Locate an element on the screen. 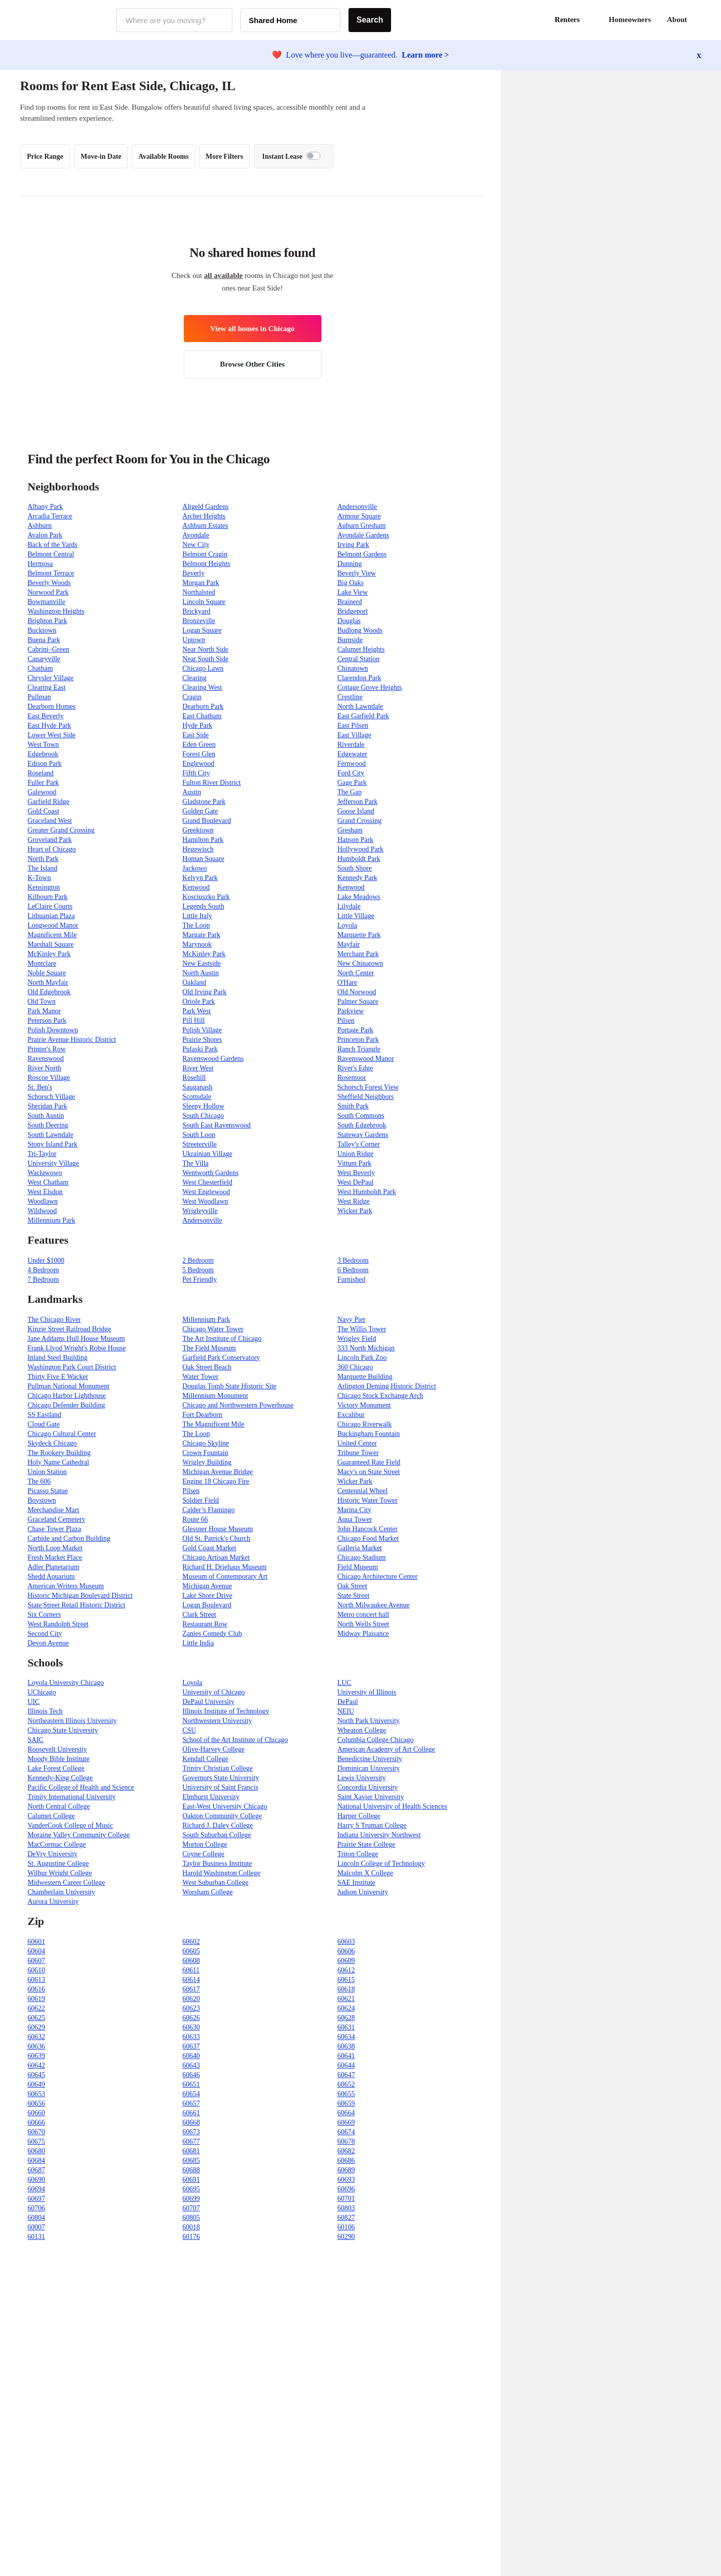  LUC is located at coordinates (344, 1682).